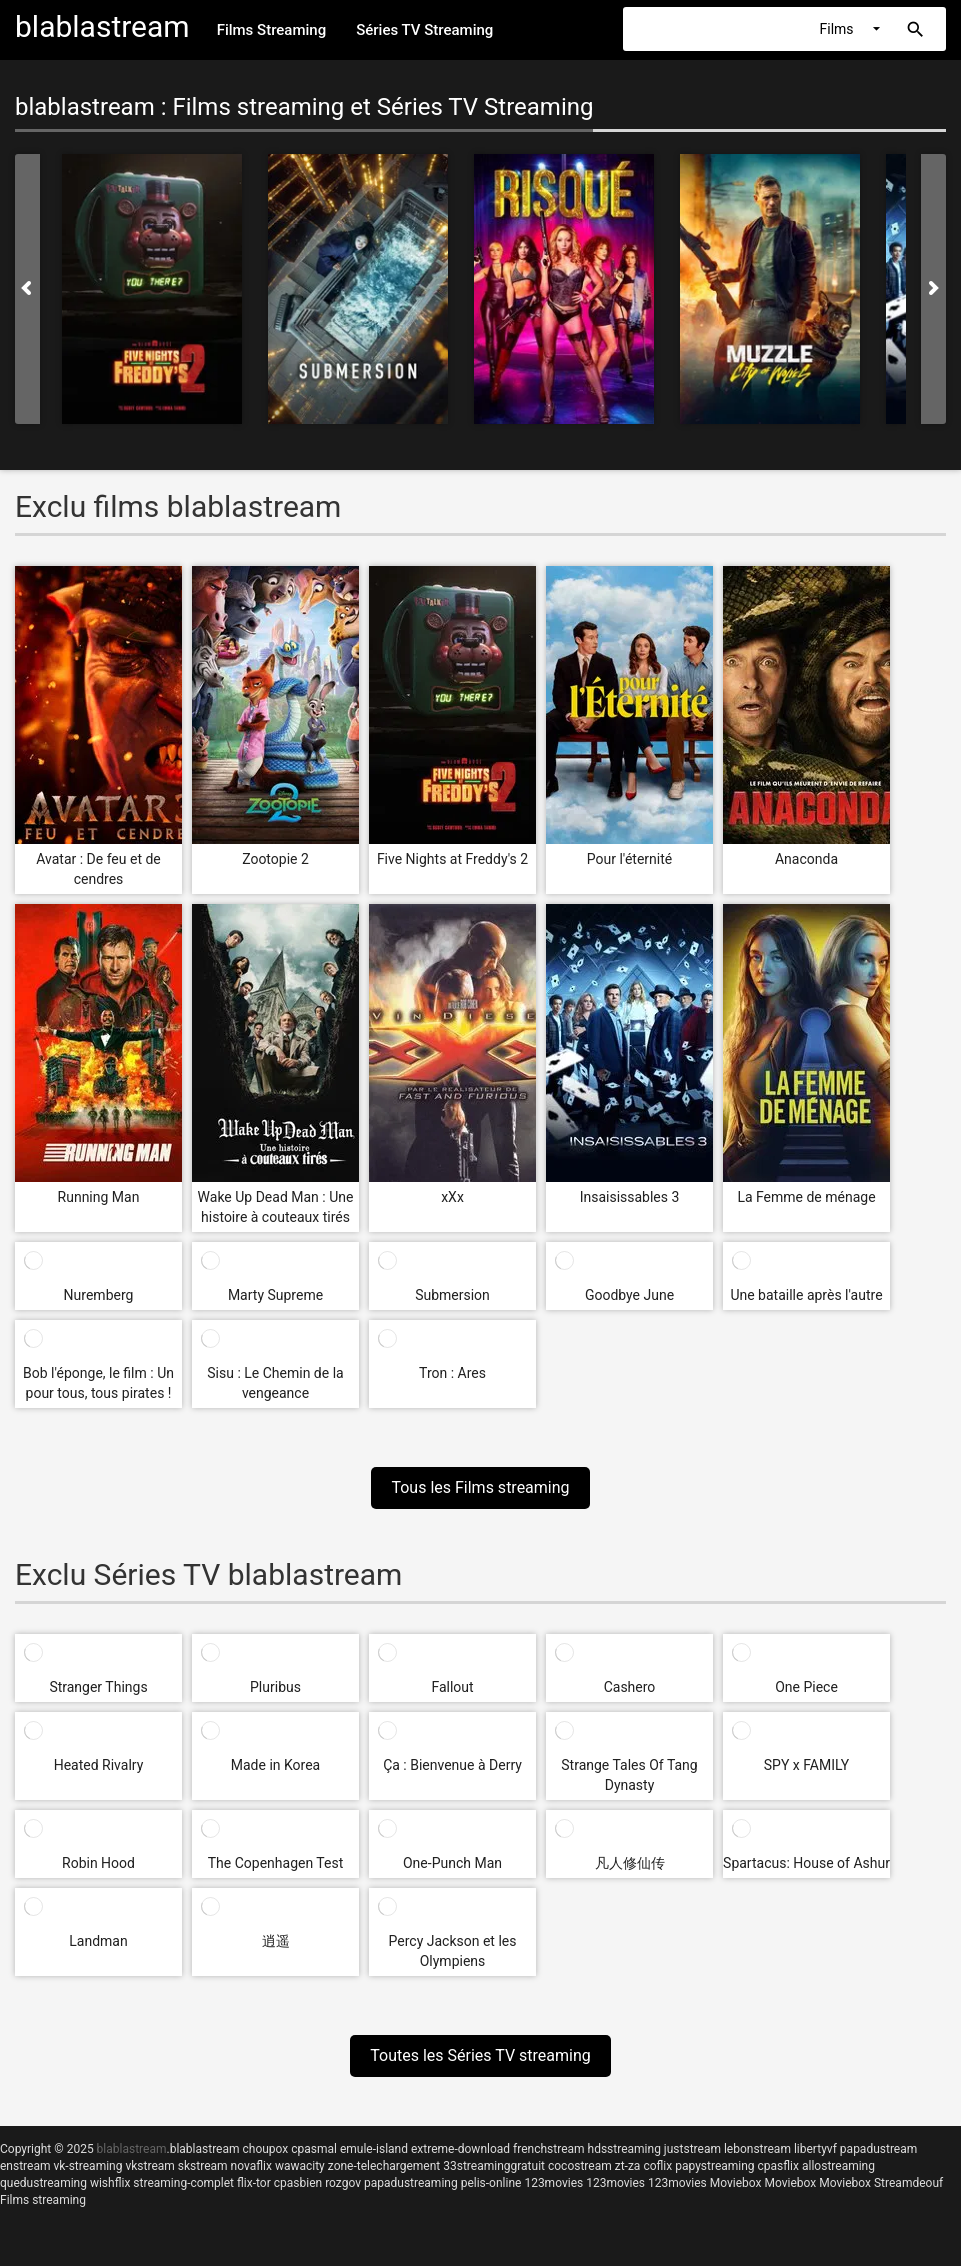 The height and width of the screenshot is (2266, 961). Describe the element at coordinates (878, 2149) in the screenshot. I see `papadustream` at that location.